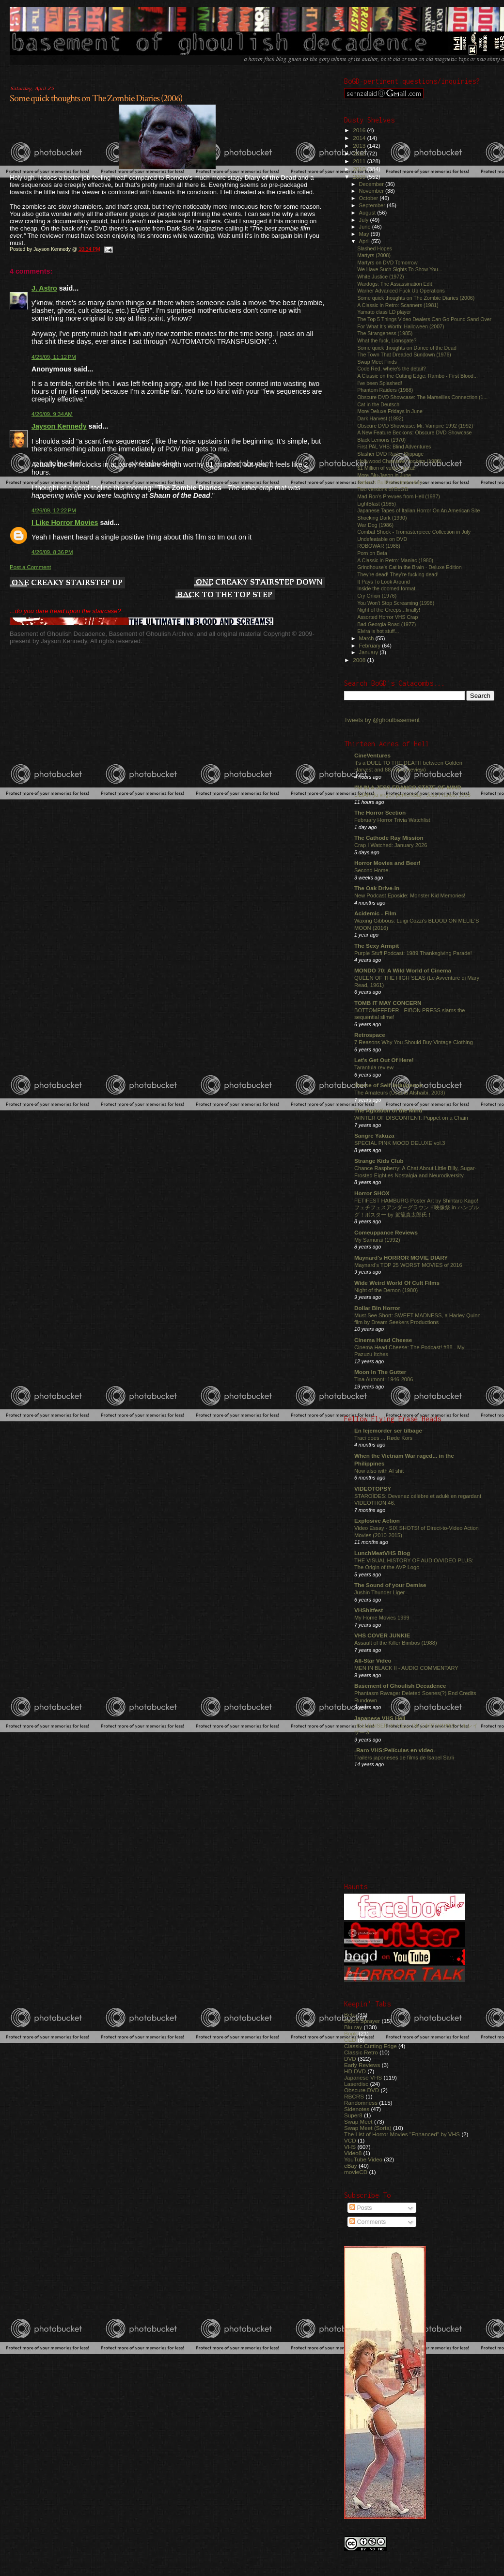 The image size is (504, 2576). I want to click on November, so click(372, 191).